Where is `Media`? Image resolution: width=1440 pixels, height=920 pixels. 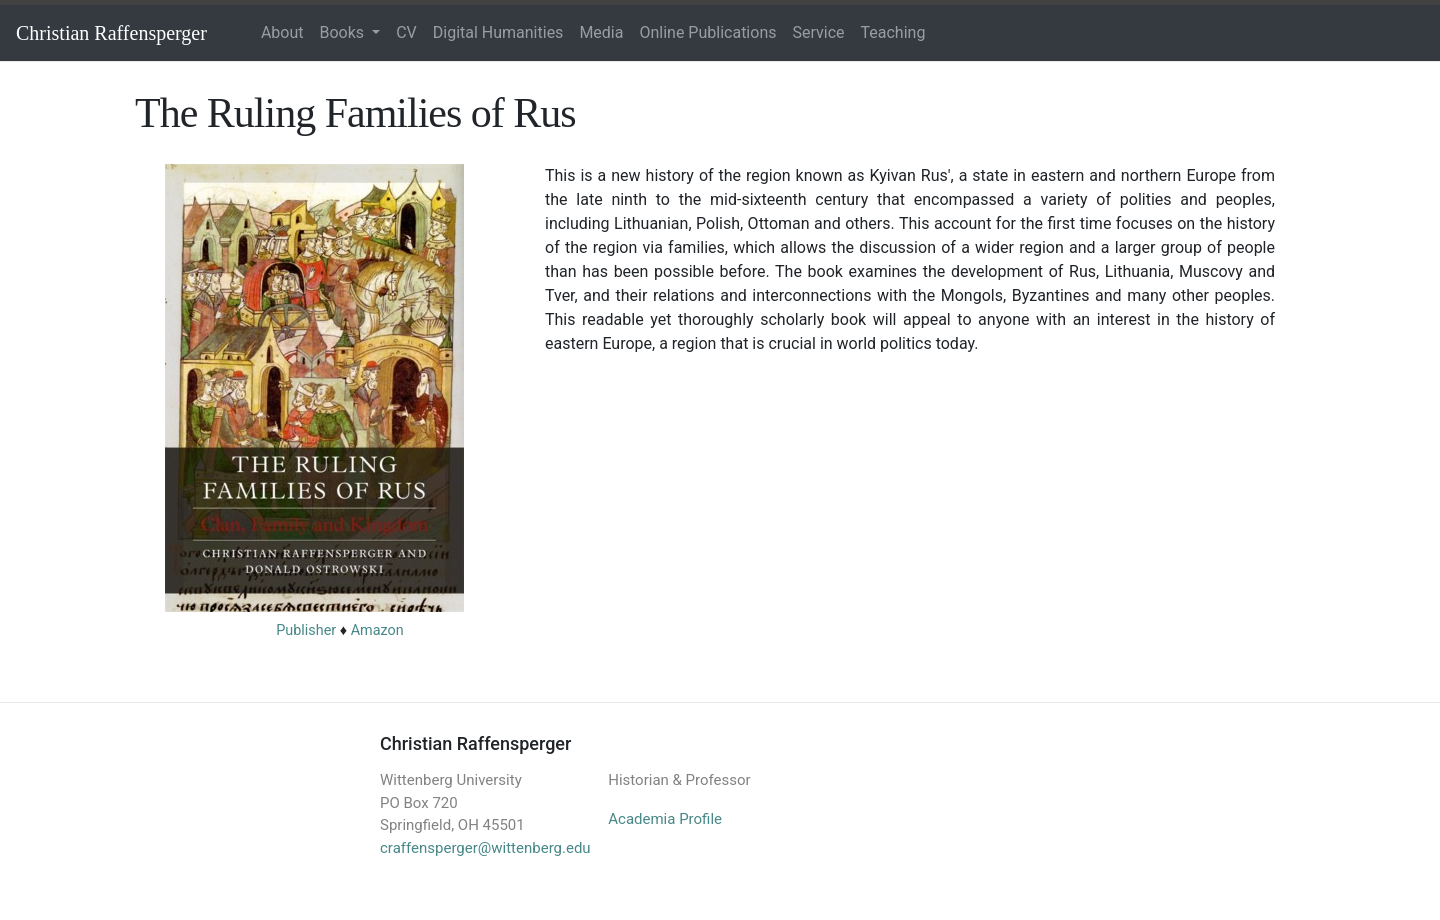
Media is located at coordinates (601, 32).